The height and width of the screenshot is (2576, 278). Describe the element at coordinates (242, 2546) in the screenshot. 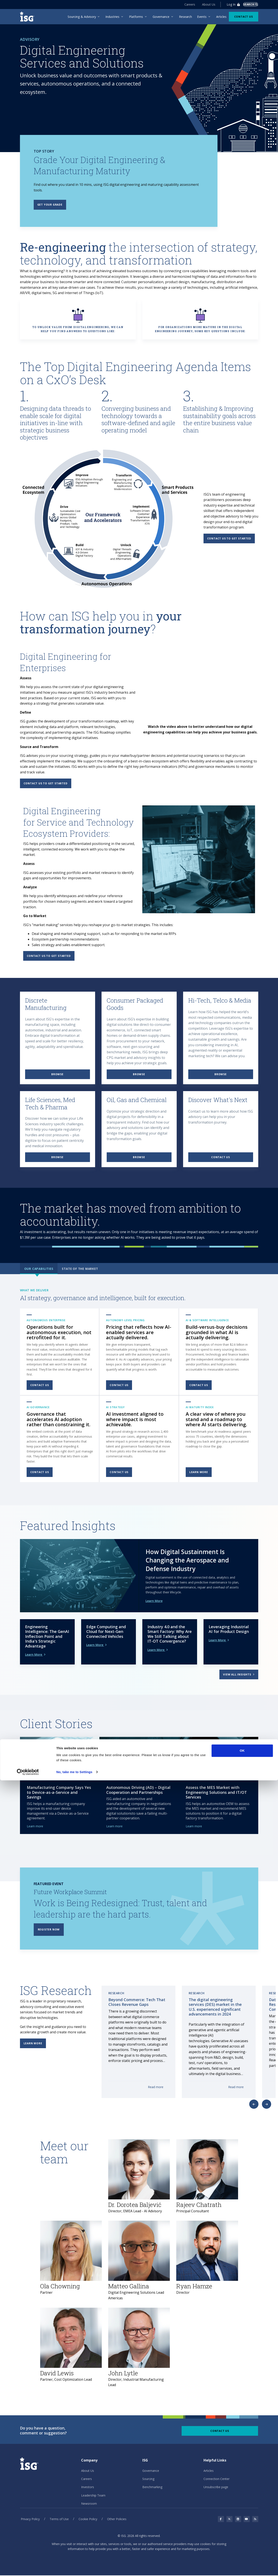

I see `OK` at that location.